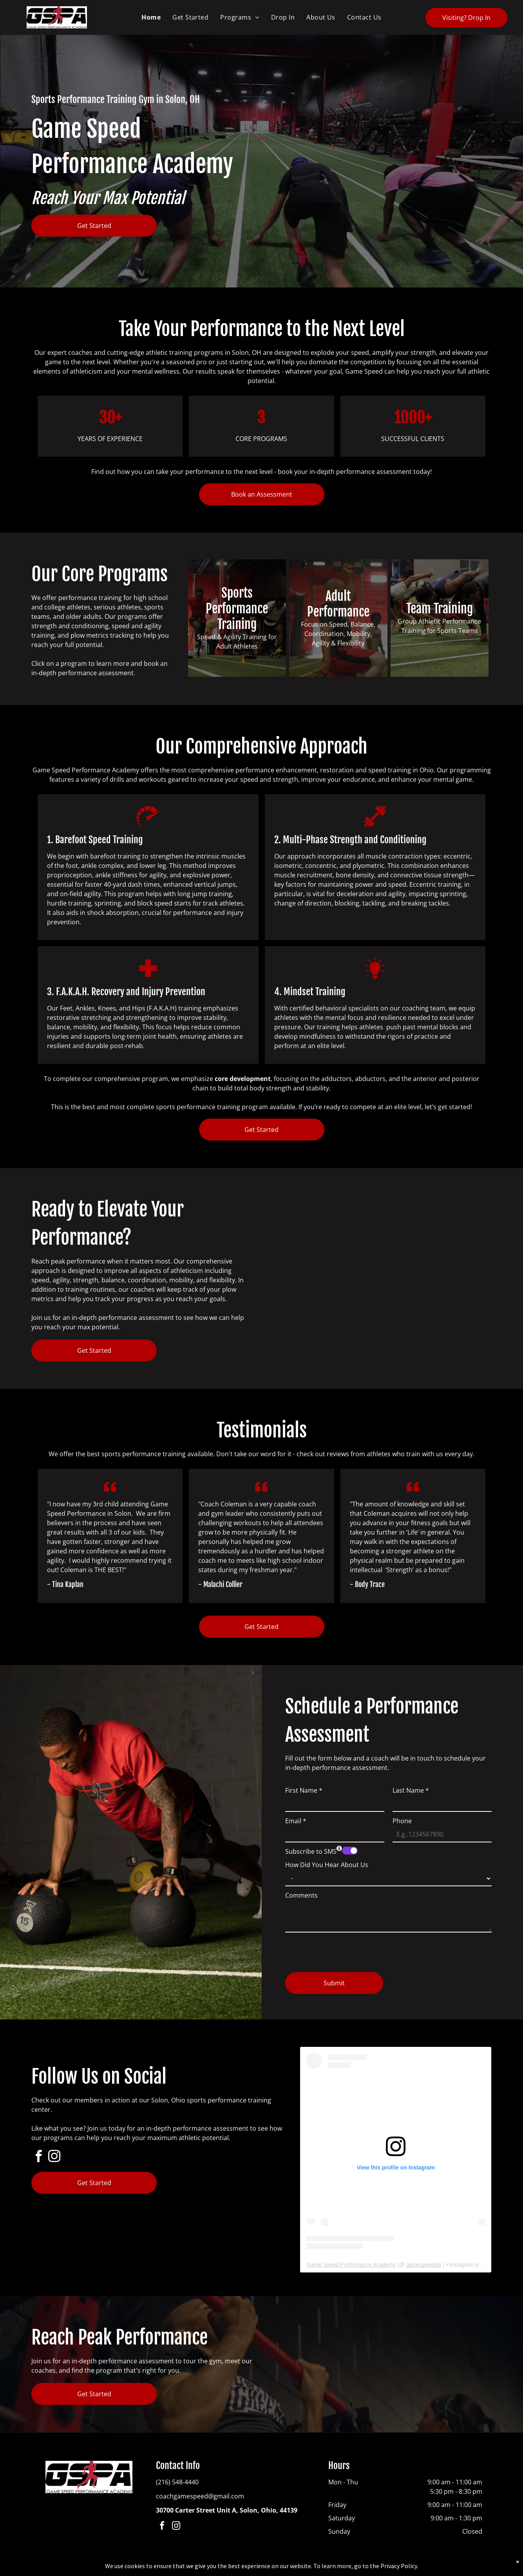  Describe the element at coordinates (295, 1821) in the screenshot. I see `Email` at that location.